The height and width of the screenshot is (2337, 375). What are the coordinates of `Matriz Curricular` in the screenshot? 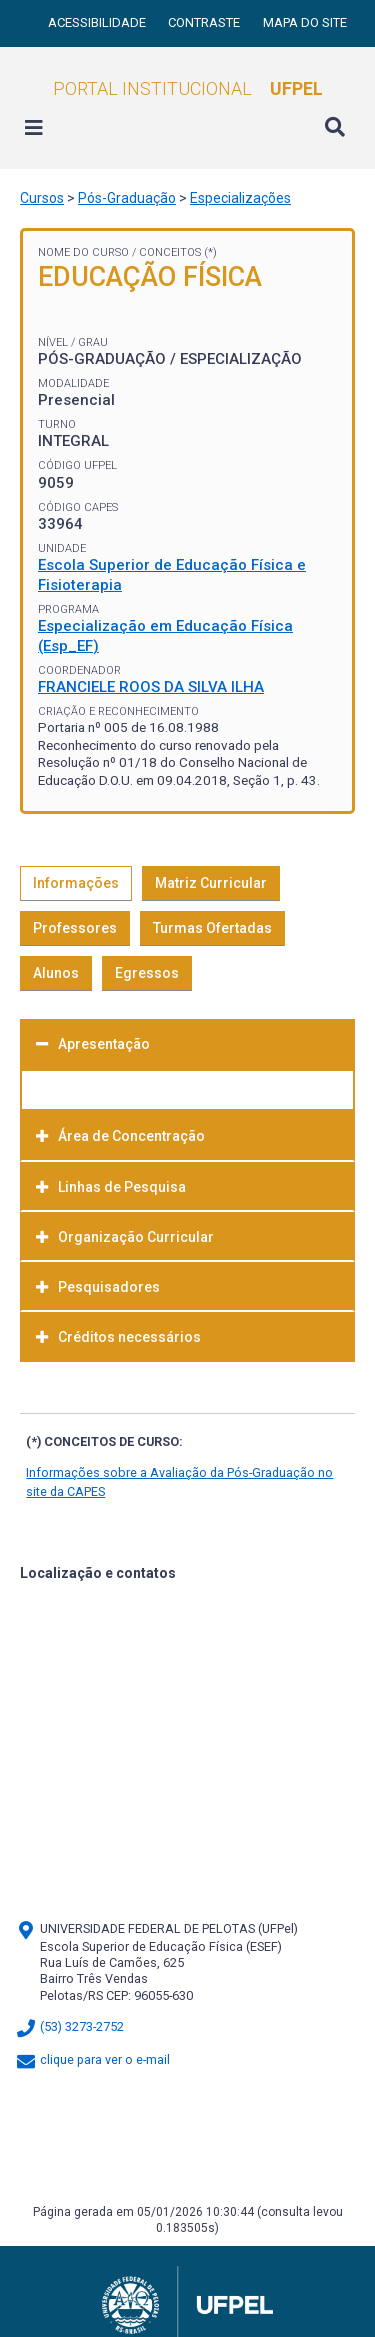 It's located at (211, 883).